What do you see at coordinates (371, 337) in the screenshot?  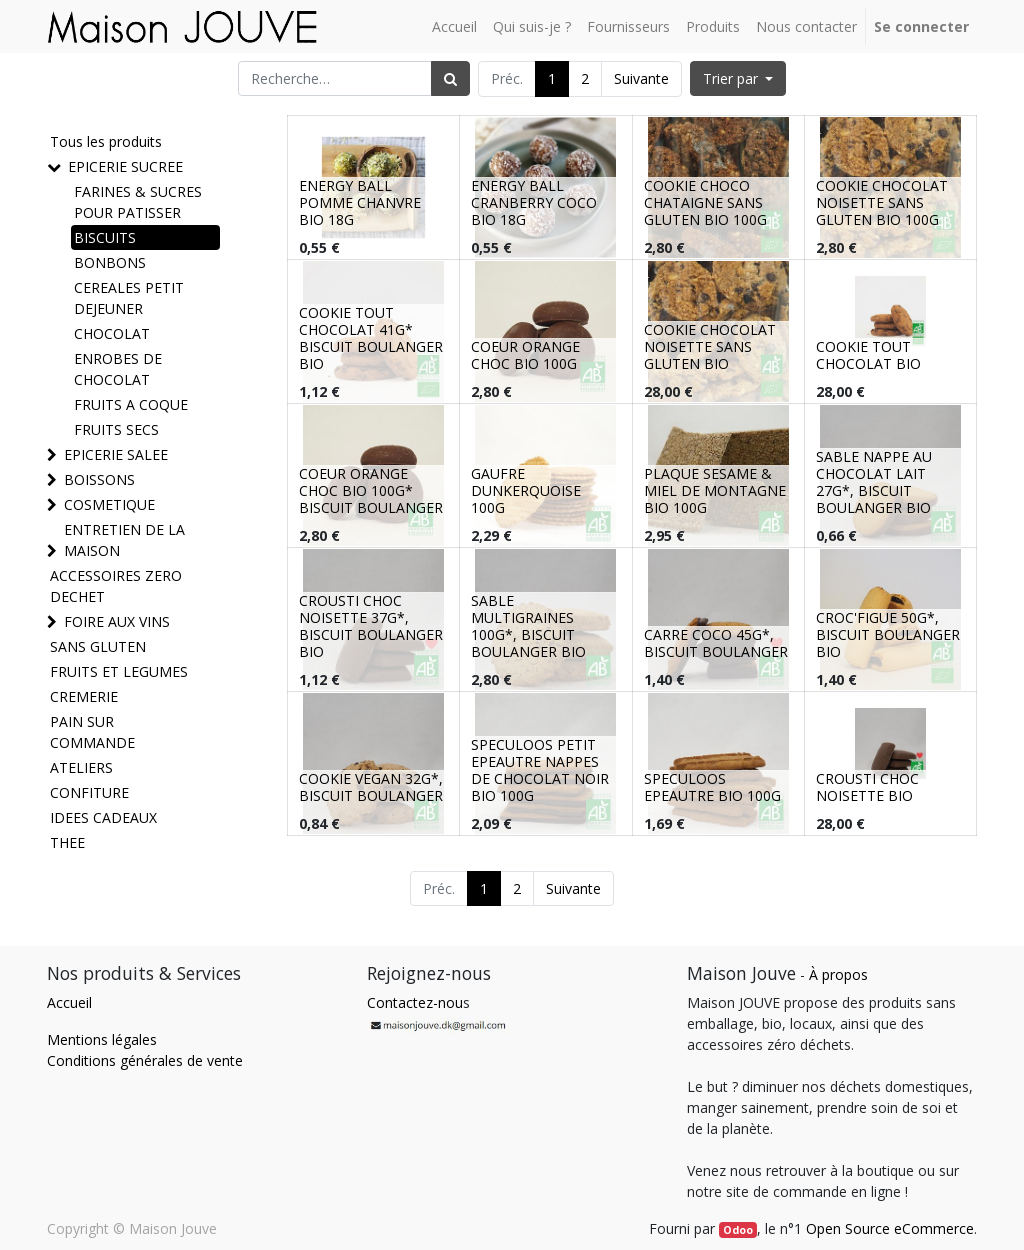 I see `COOKIE TOUT CHOCOLAT 41G* BISCUIT BOULANGER BIO` at bounding box center [371, 337].